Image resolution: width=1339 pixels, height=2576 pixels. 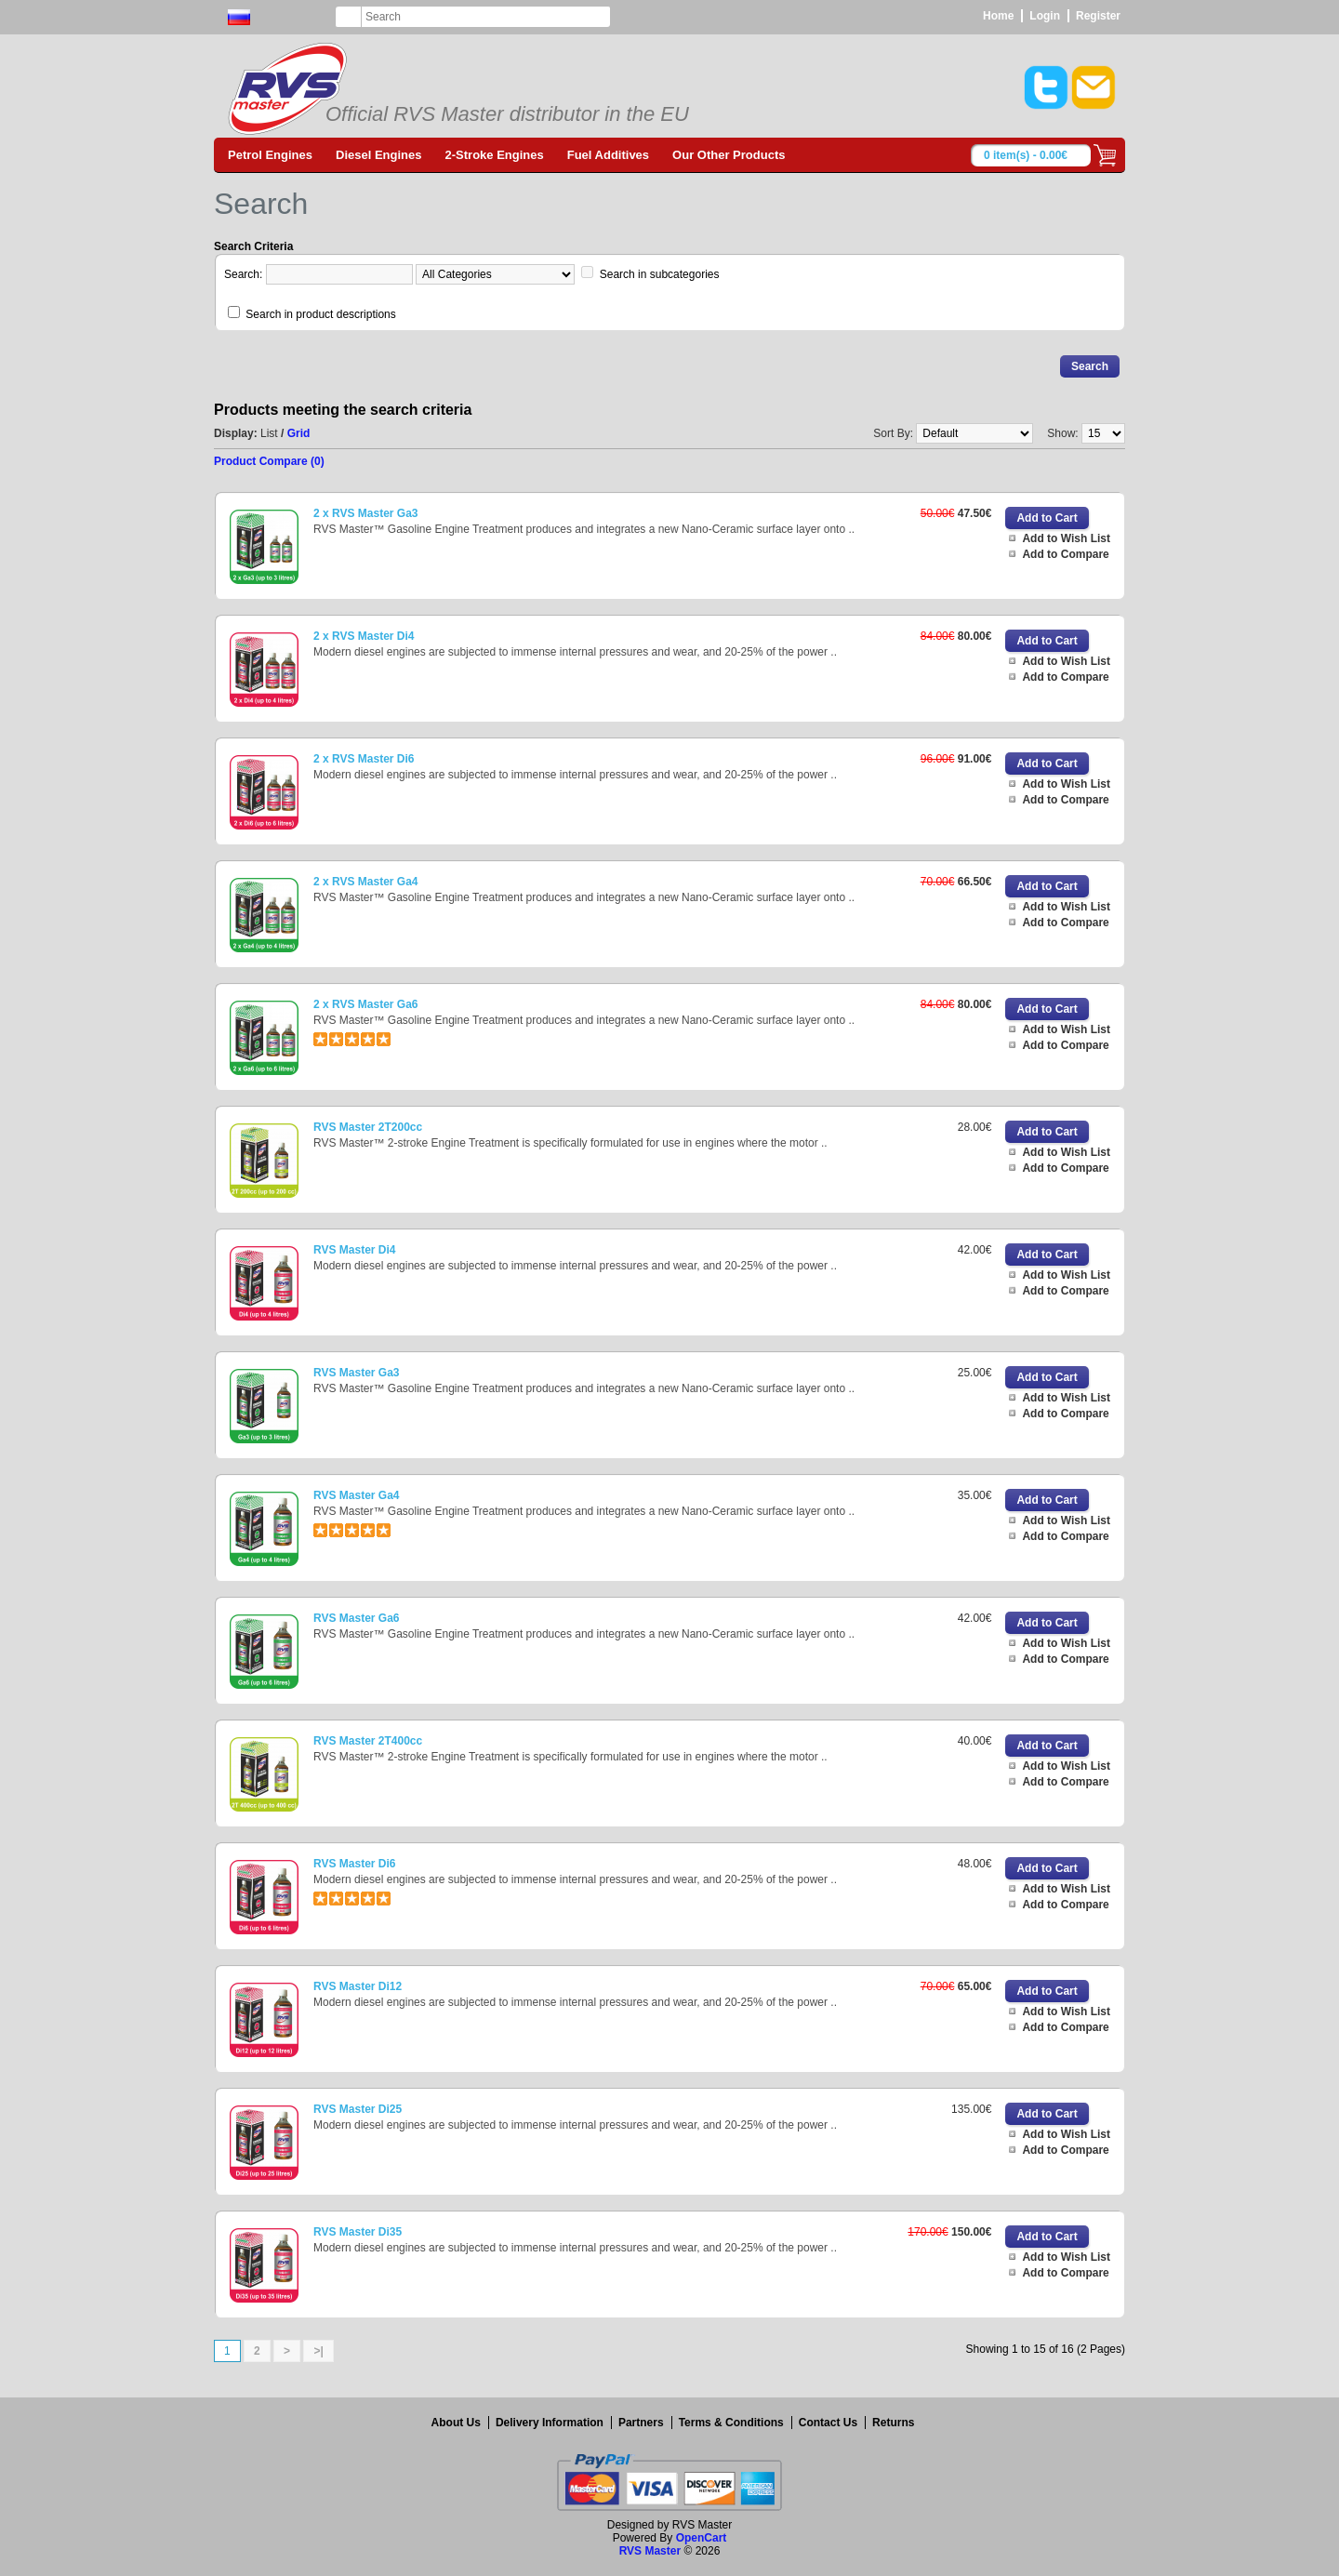 I want to click on Add to Compare, so click(x=1065, y=554).